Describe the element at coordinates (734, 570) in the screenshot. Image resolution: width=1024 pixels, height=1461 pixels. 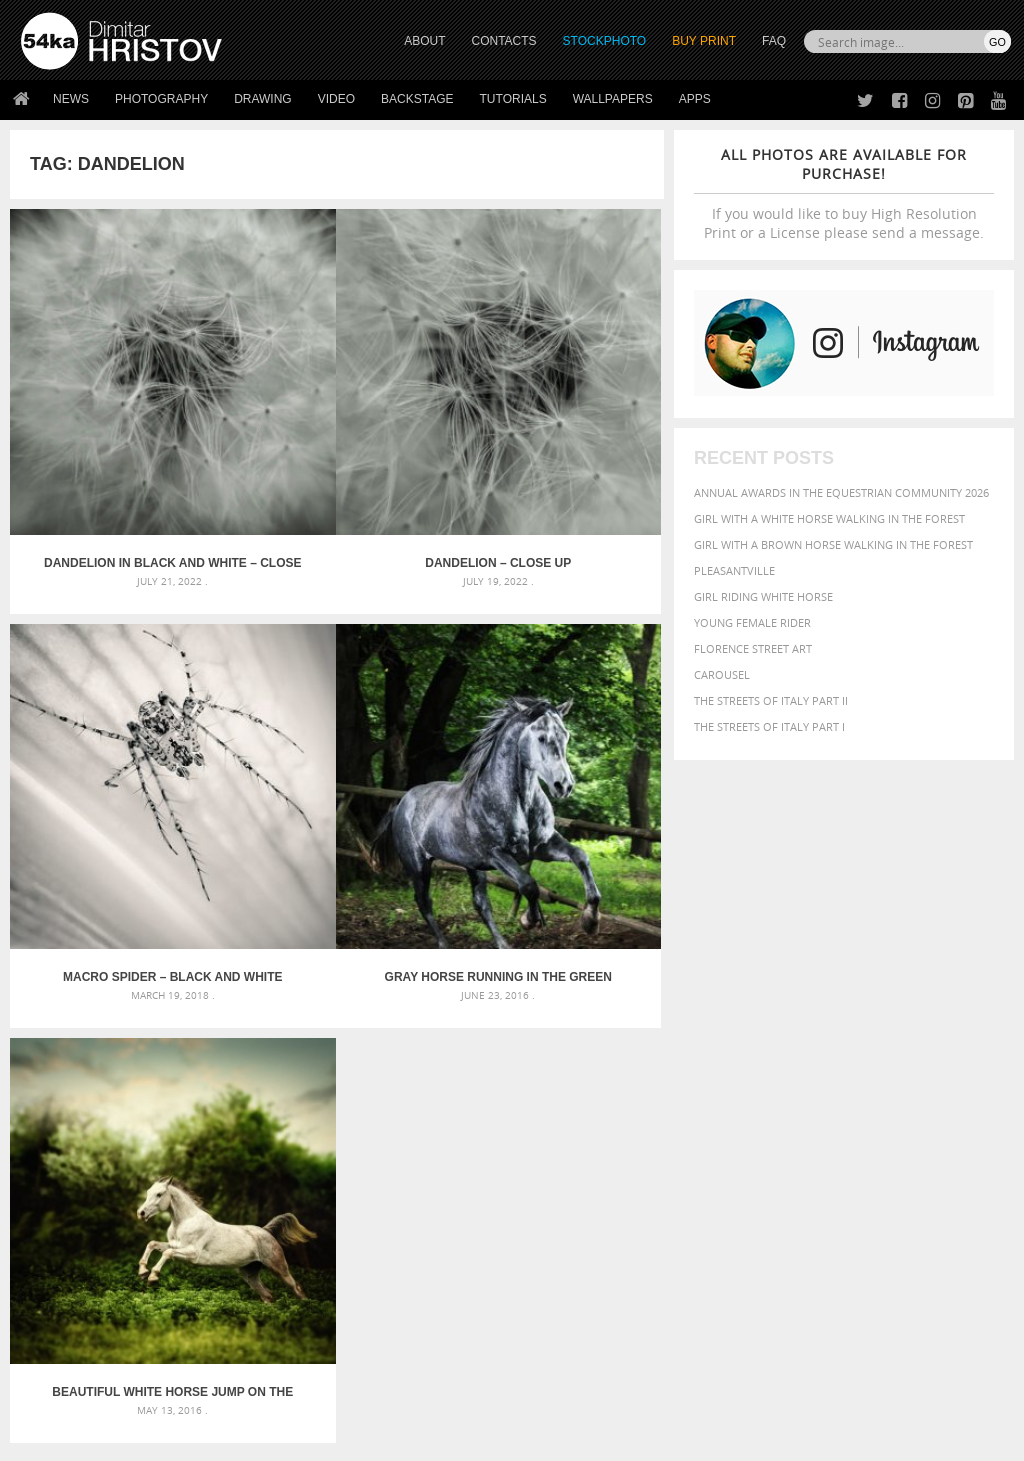
I see `Pleasantville` at that location.